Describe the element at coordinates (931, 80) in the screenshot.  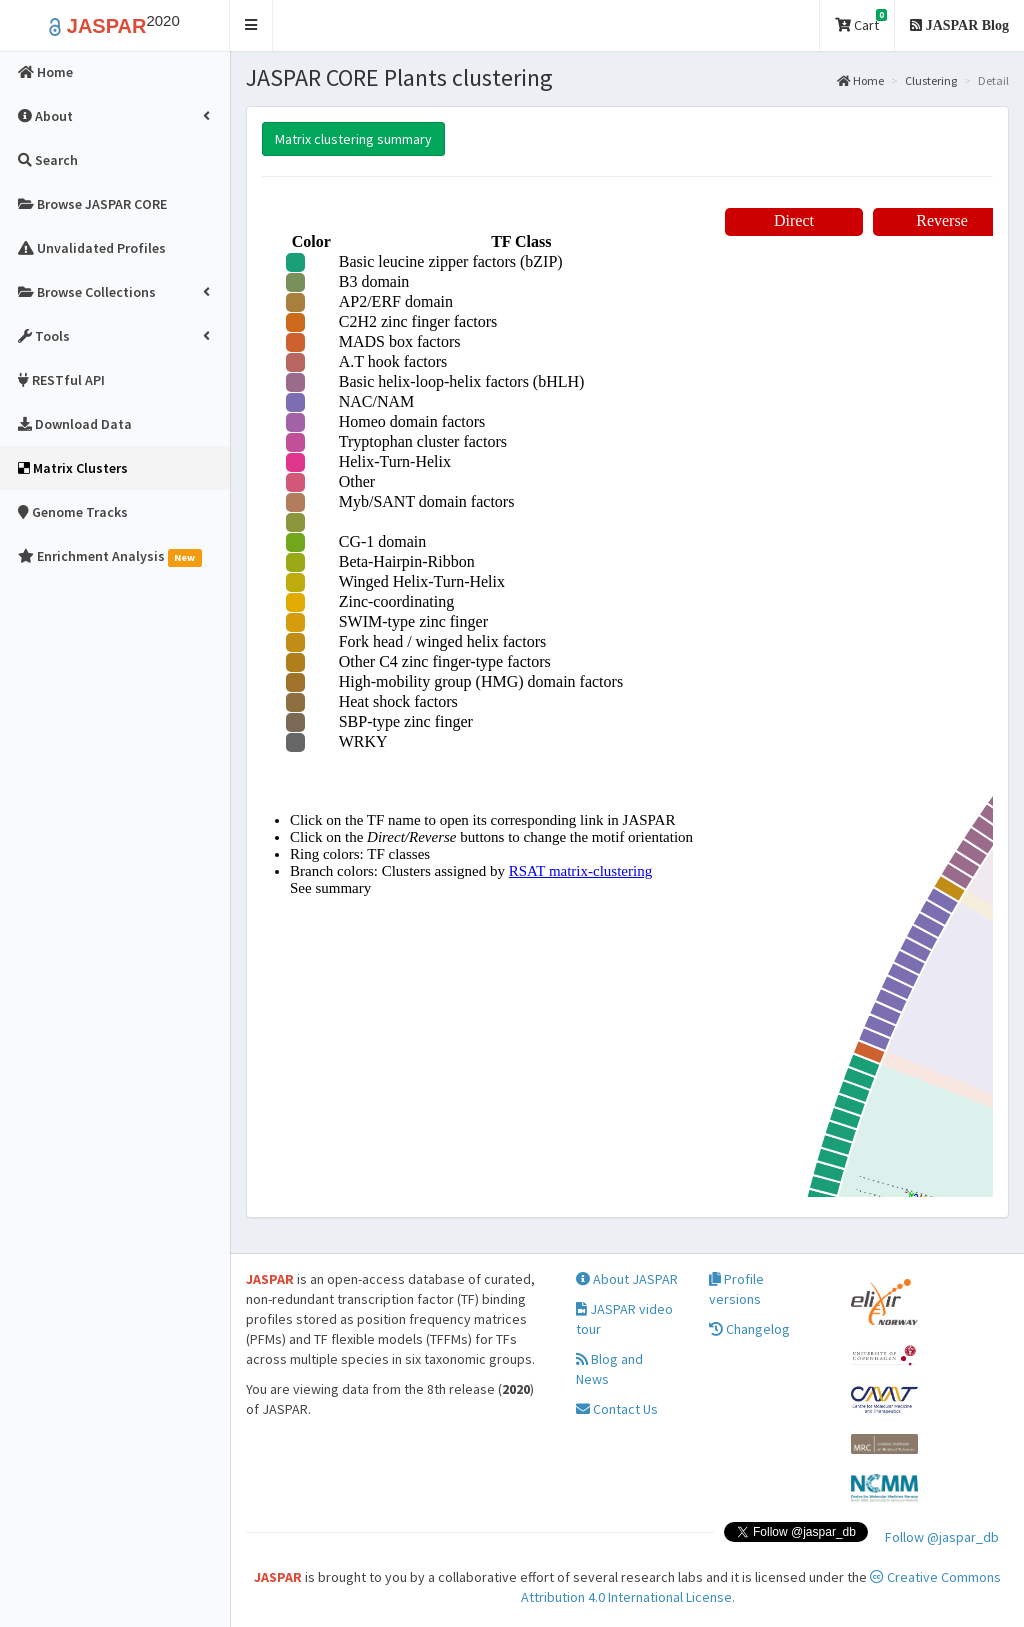
I see `Clustering` at that location.